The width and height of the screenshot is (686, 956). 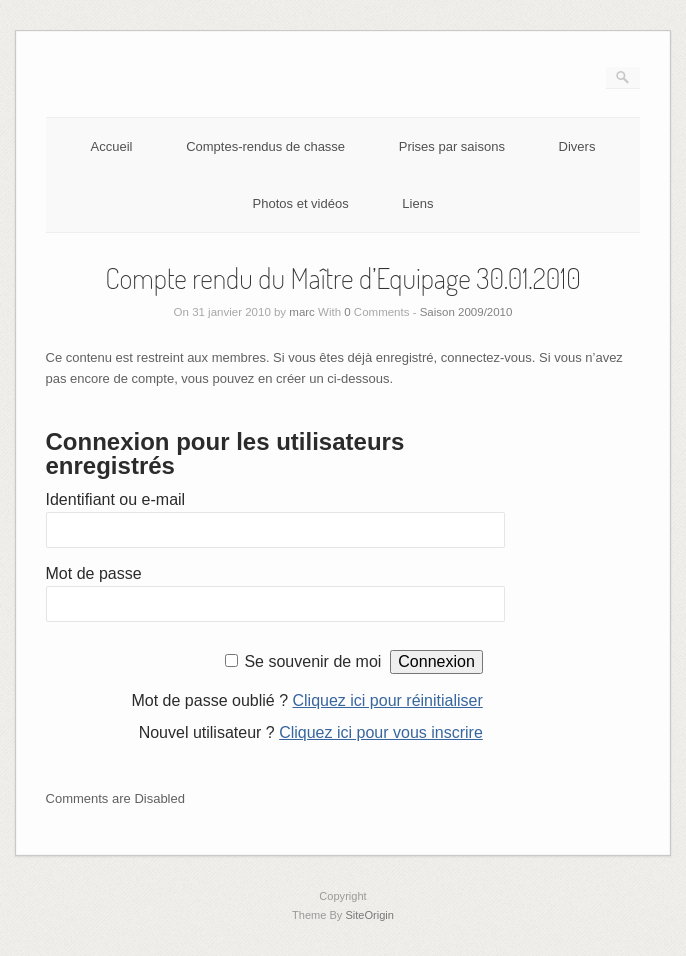 What do you see at coordinates (466, 312) in the screenshot?
I see `Saison 2009/2010` at bounding box center [466, 312].